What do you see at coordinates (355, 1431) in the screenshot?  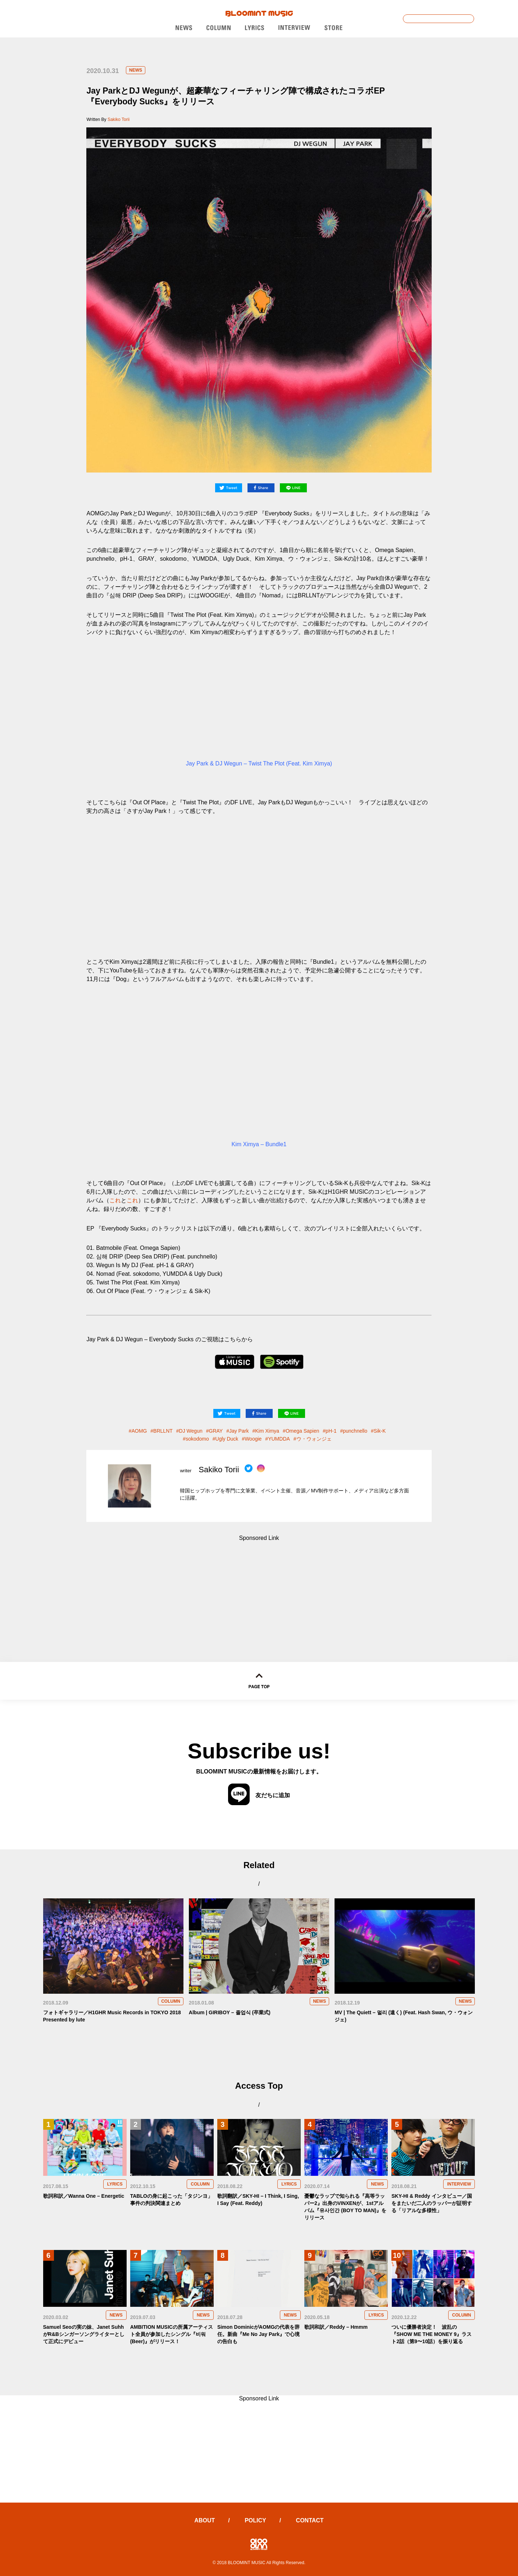 I see `punchnello` at bounding box center [355, 1431].